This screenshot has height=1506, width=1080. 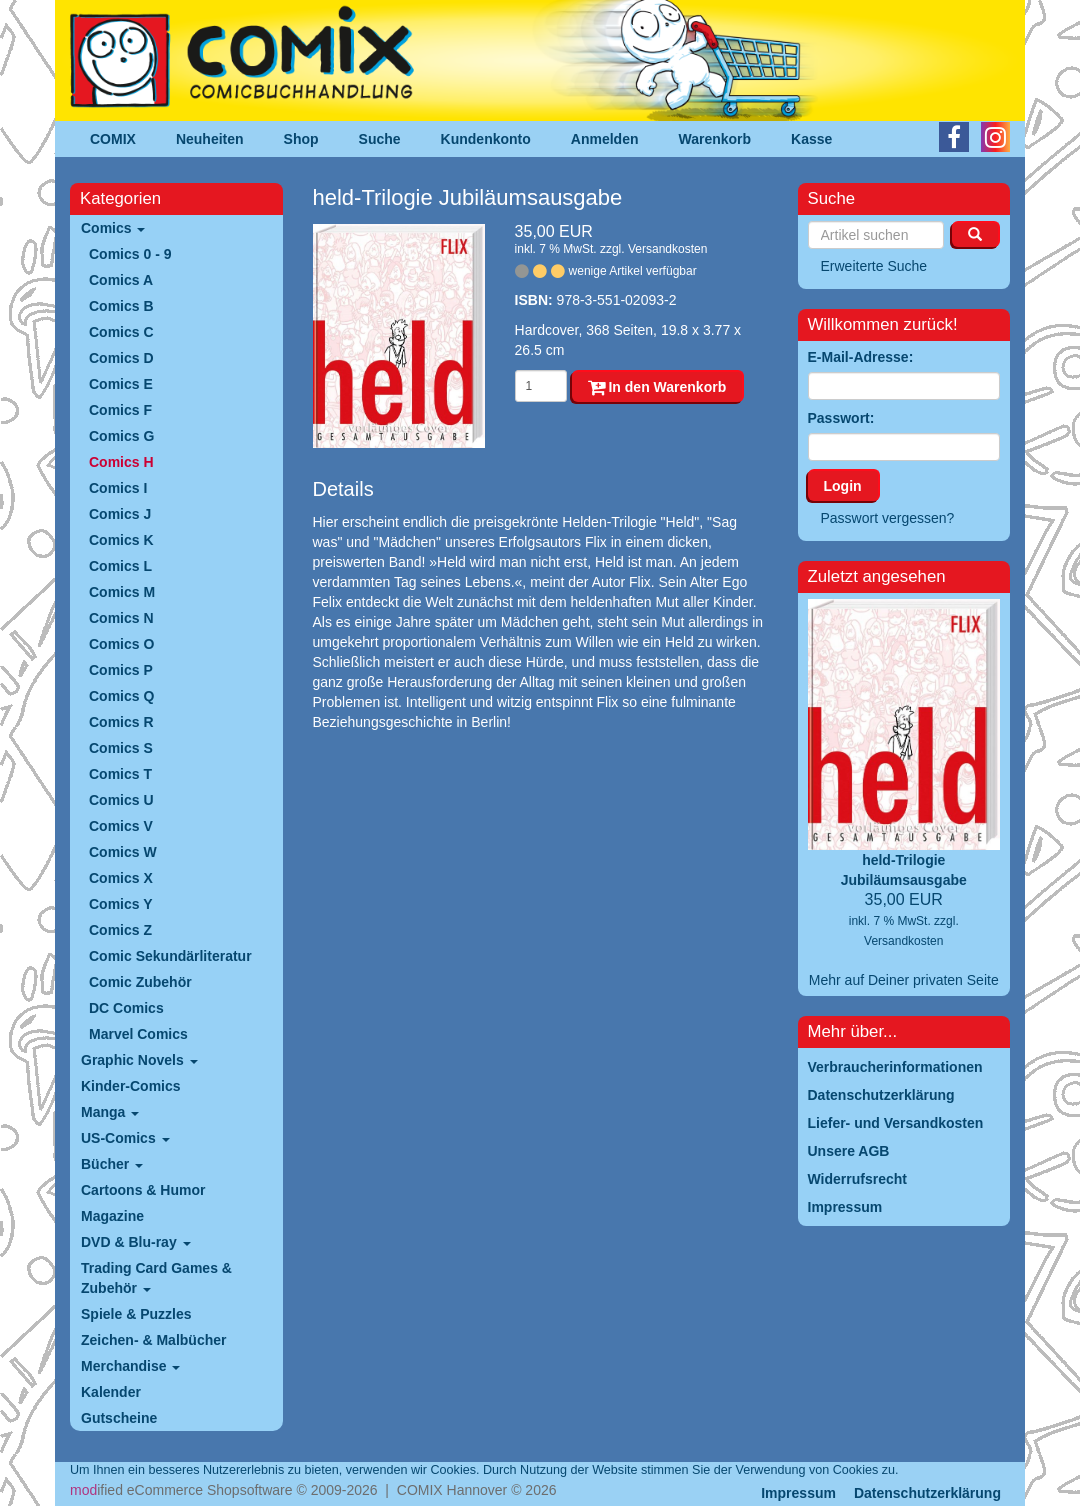 I want to click on Comics Y, so click(x=121, y=904).